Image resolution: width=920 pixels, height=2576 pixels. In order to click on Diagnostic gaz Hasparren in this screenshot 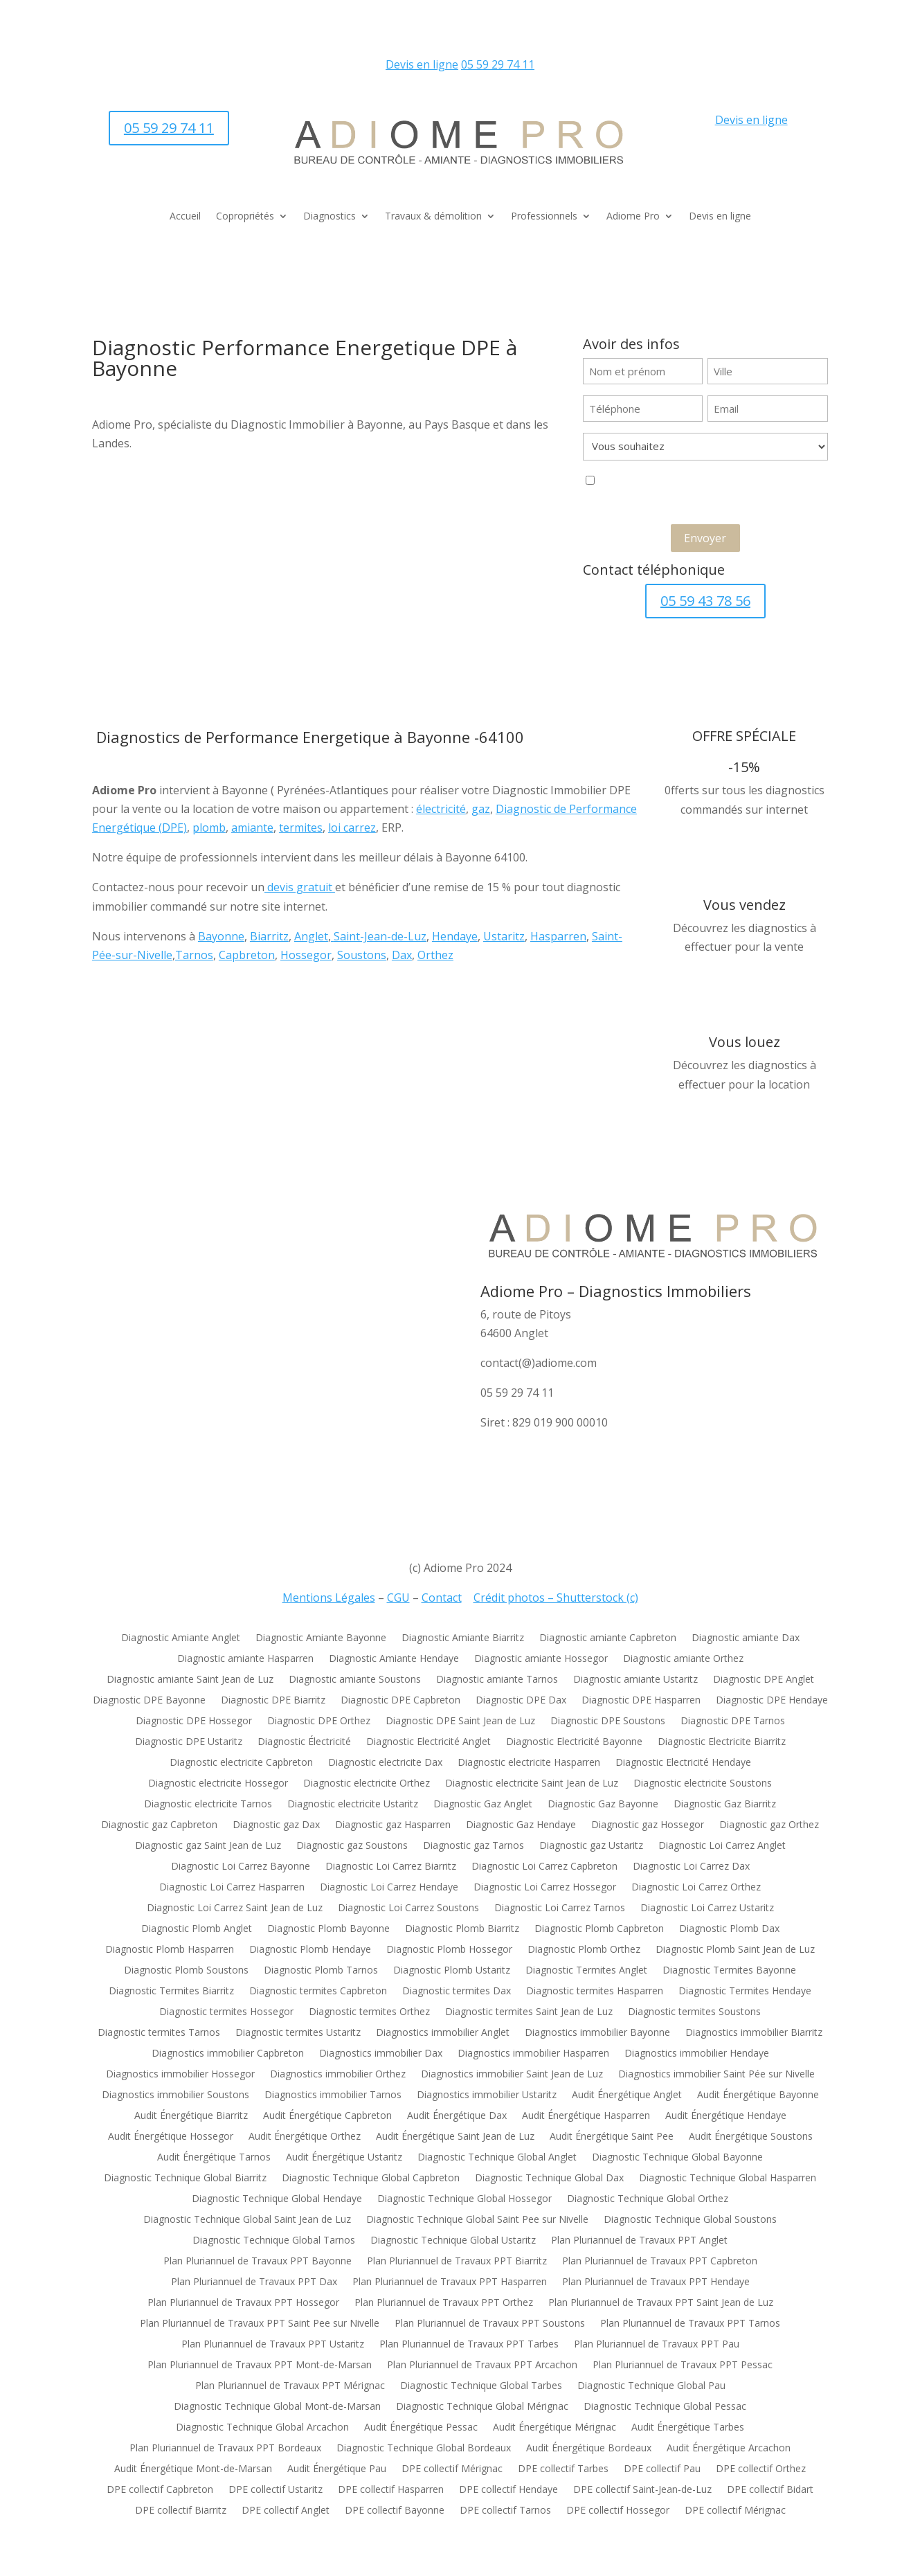, I will do `click(393, 1825)`.